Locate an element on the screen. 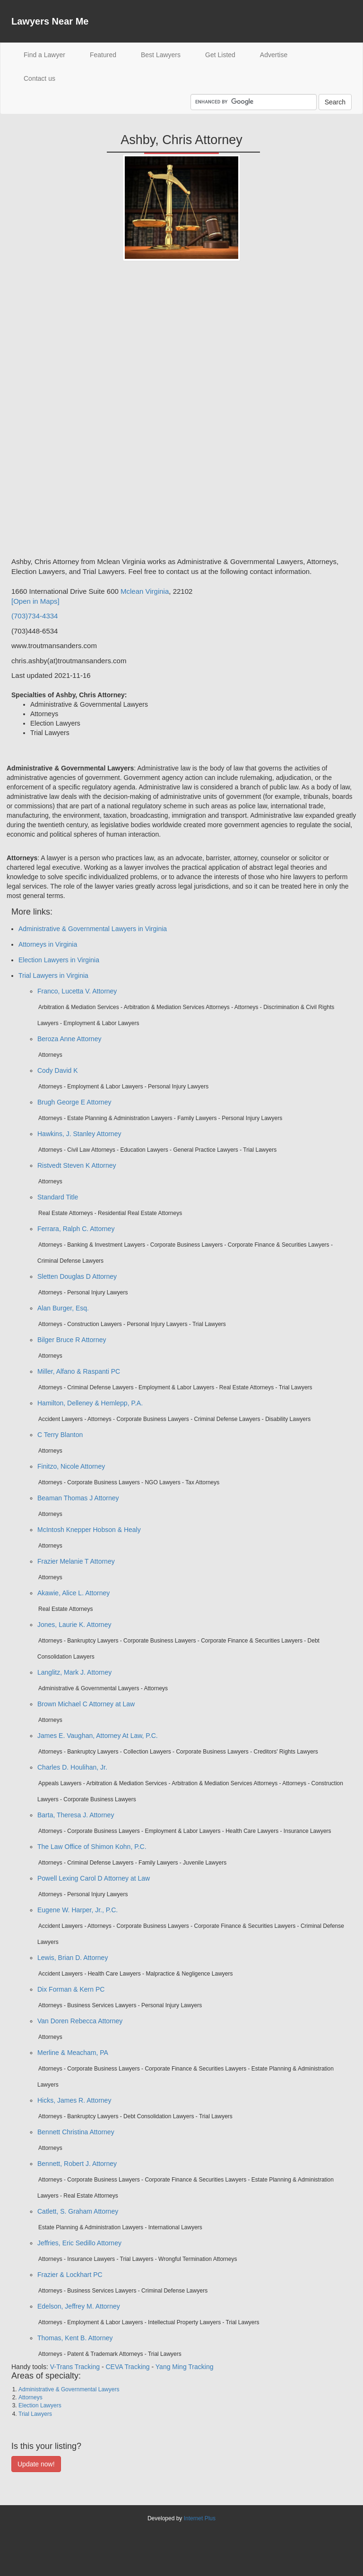 Image resolution: width=363 pixels, height=2576 pixels. [Advertisement] is located at coordinates (49, 412).